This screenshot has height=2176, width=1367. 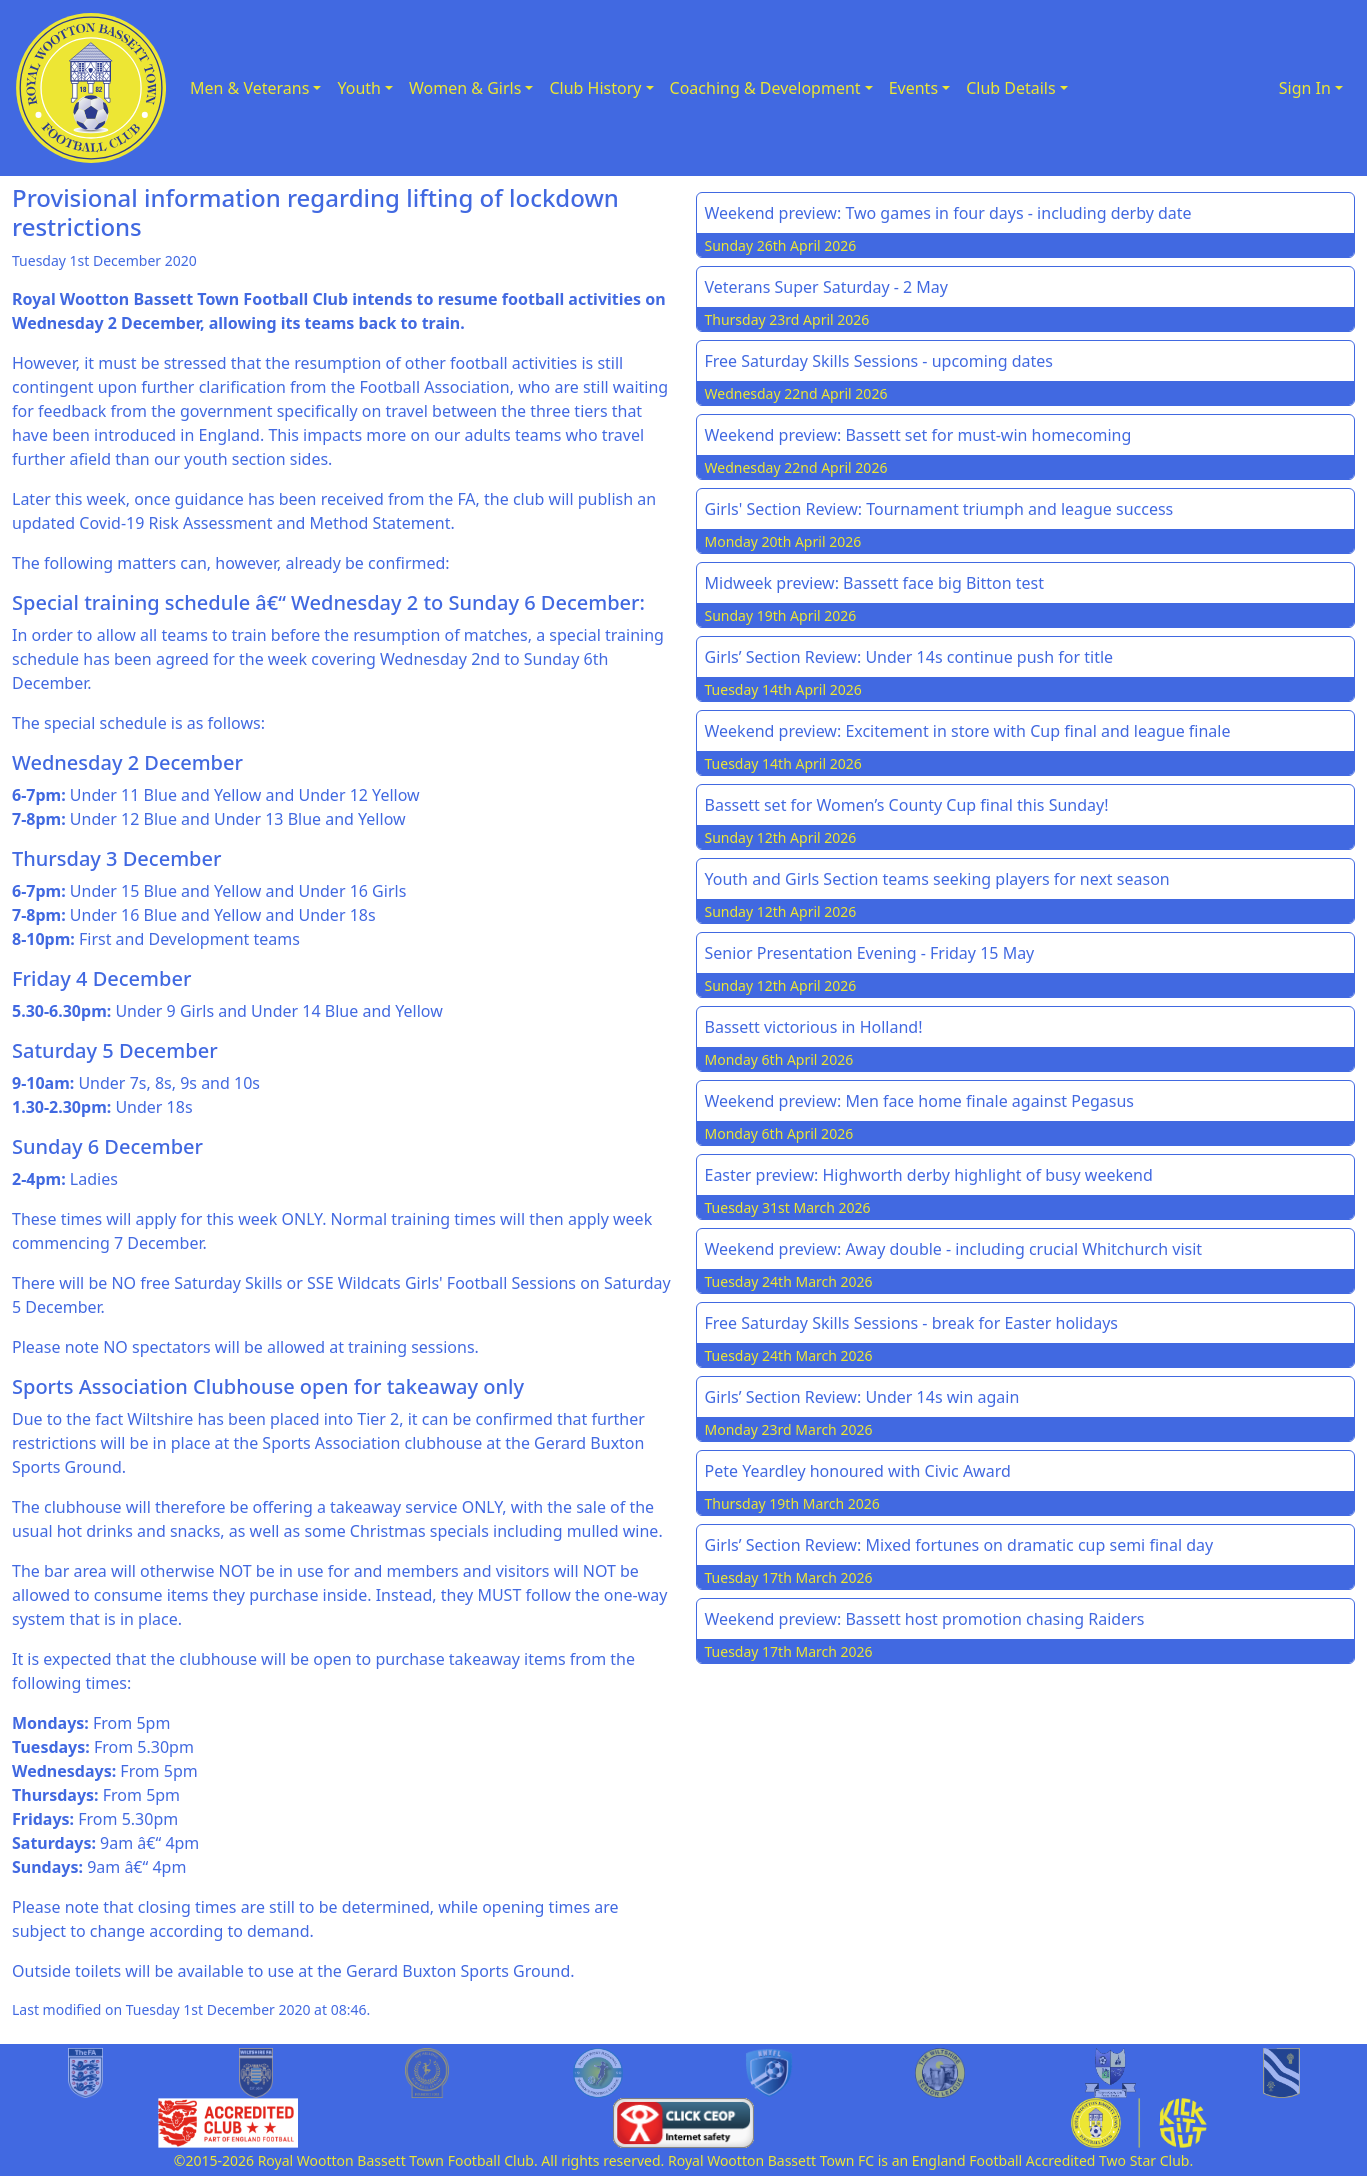 What do you see at coordinates (909, 657) in the screenshot?
I see `Girls’ Section Review: Under 14s continue push for title` at bounding box center [909, 657].